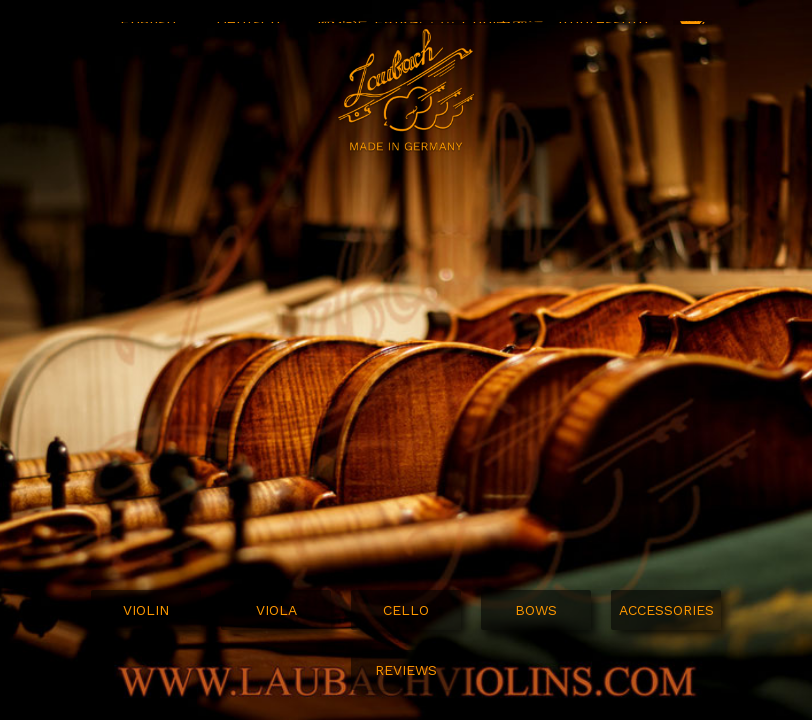  What do you see at coordinates (666, 610) in the screenshot?
I see `Accessories` at bounding box center [666, 610].